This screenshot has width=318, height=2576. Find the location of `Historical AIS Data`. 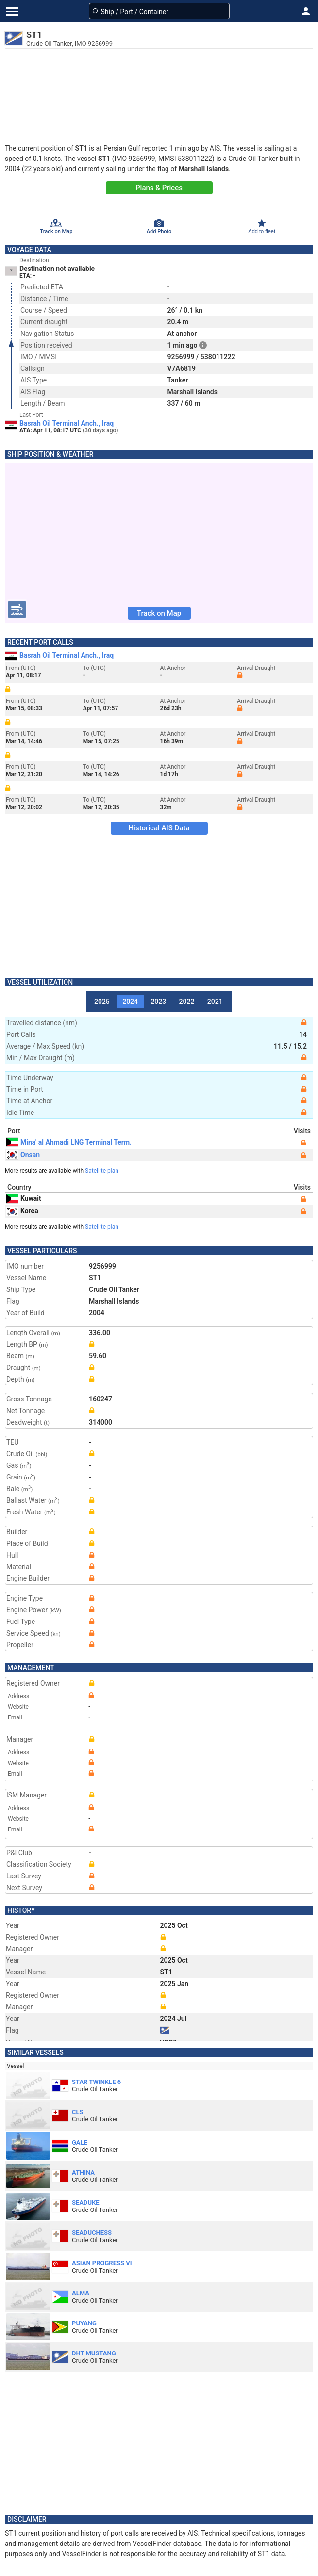

Historical AIS Data is located at coordinates (158, 828).